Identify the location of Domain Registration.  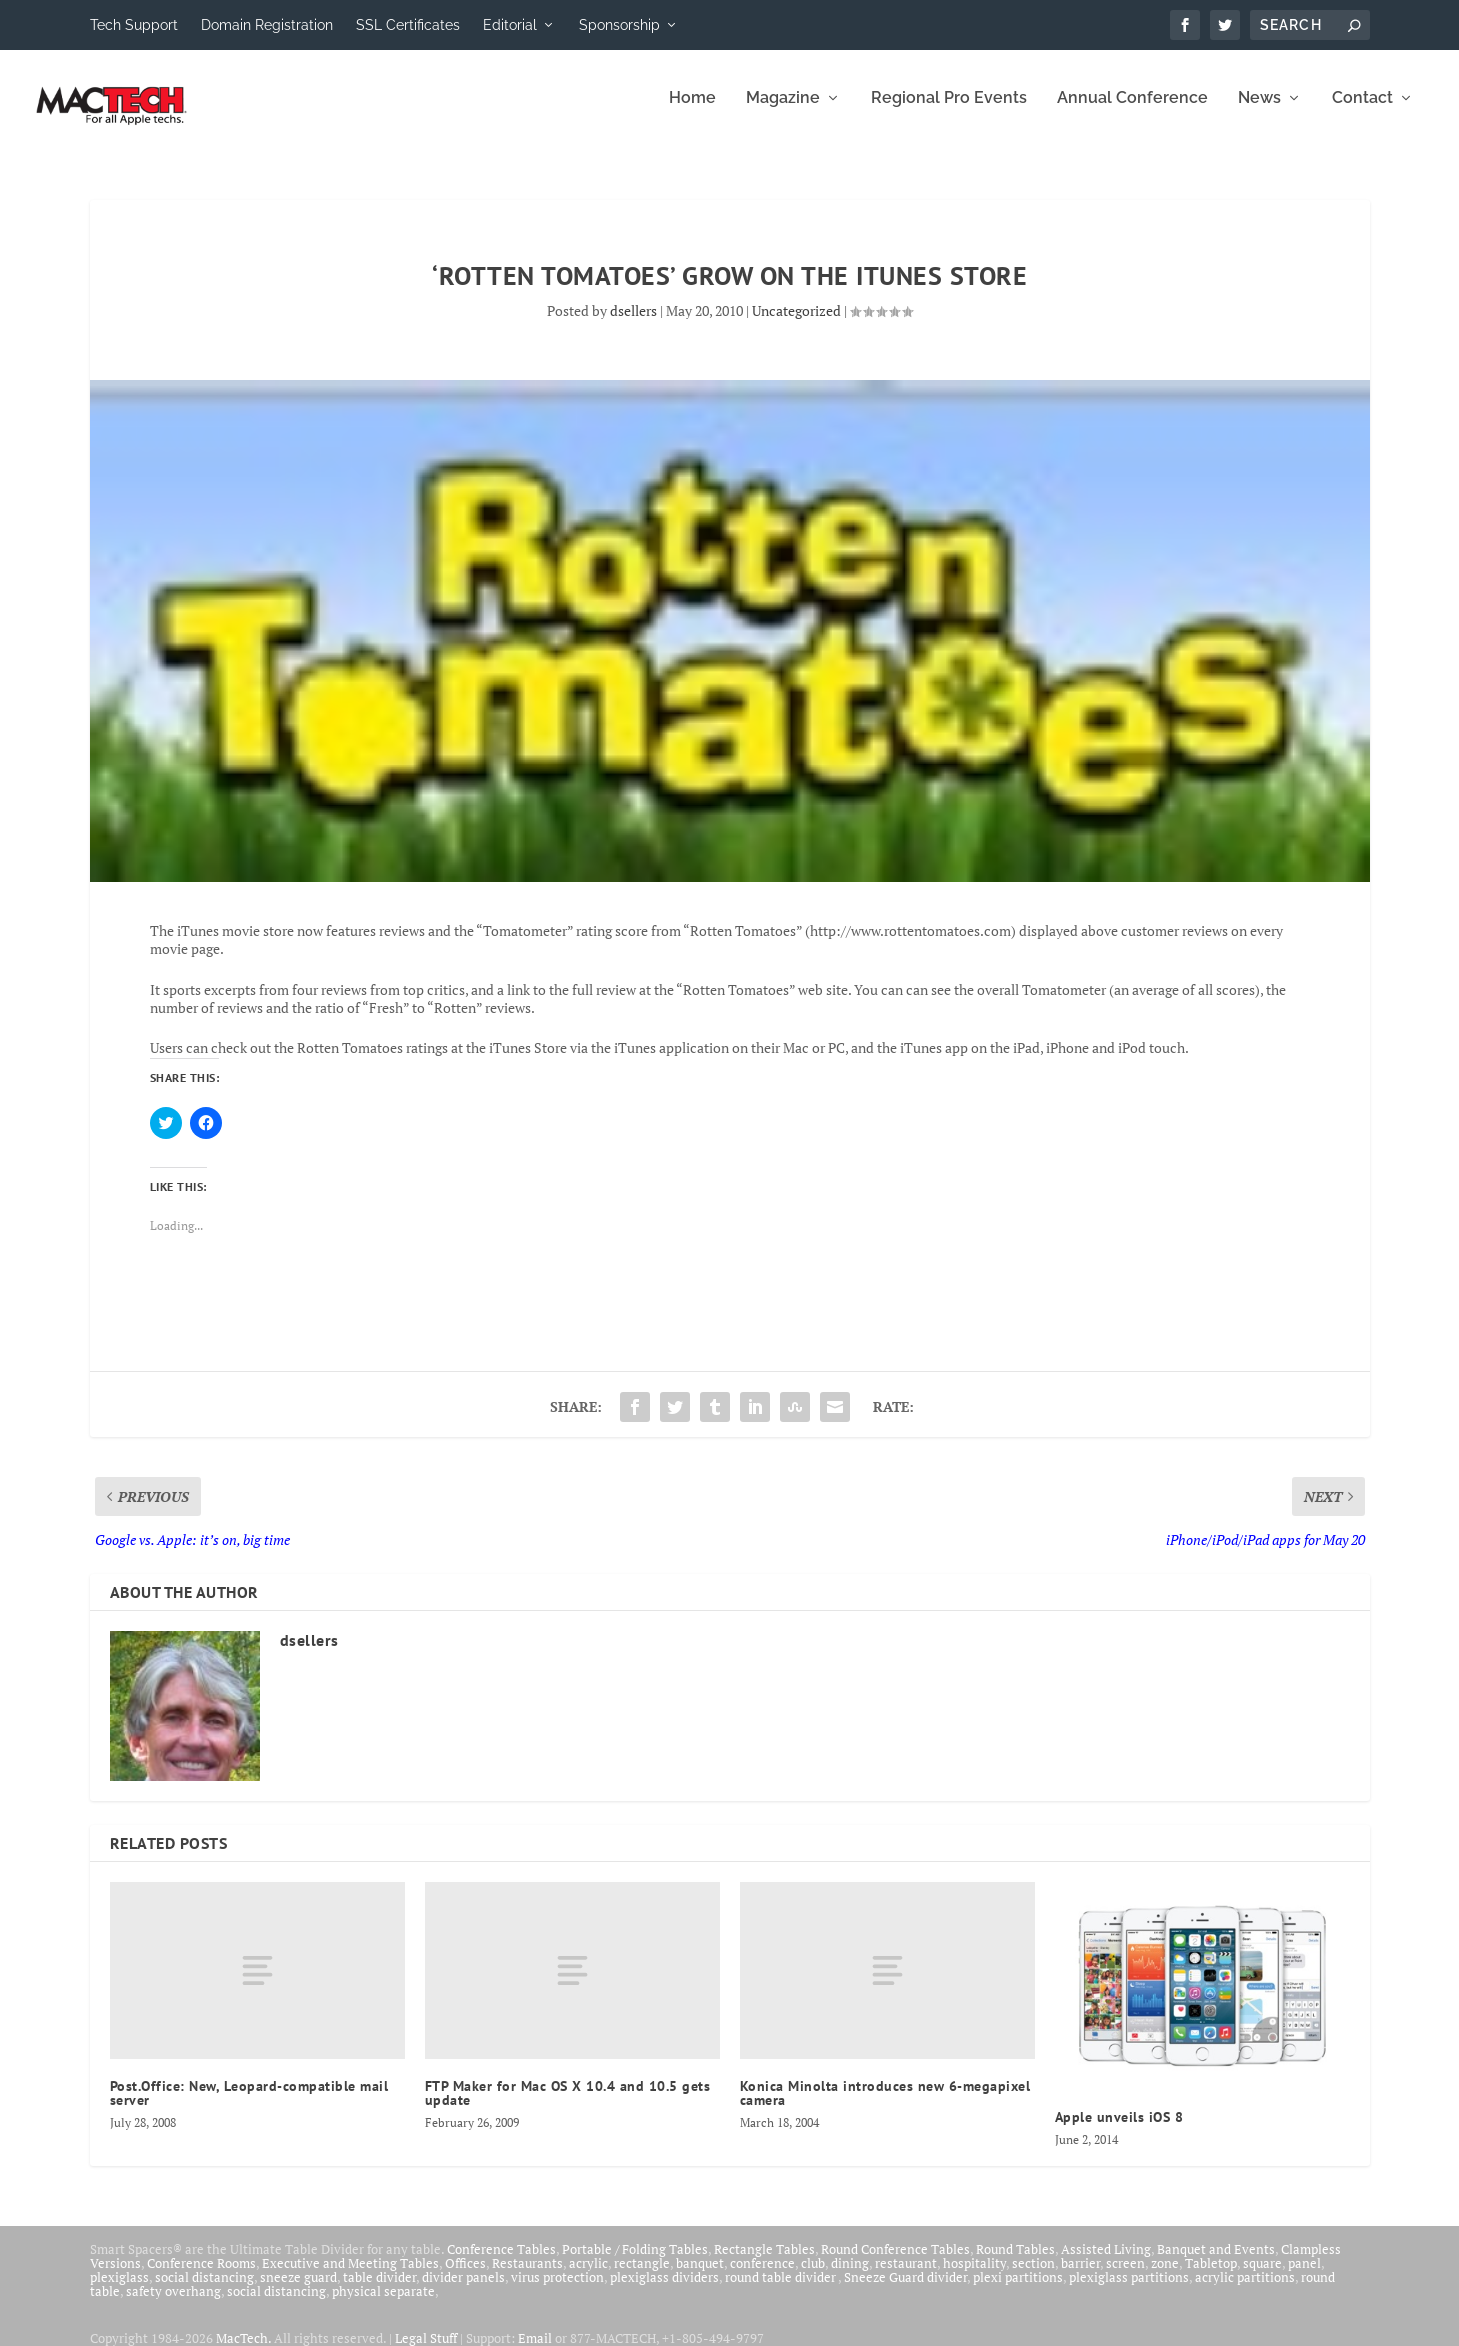
(267, 25).